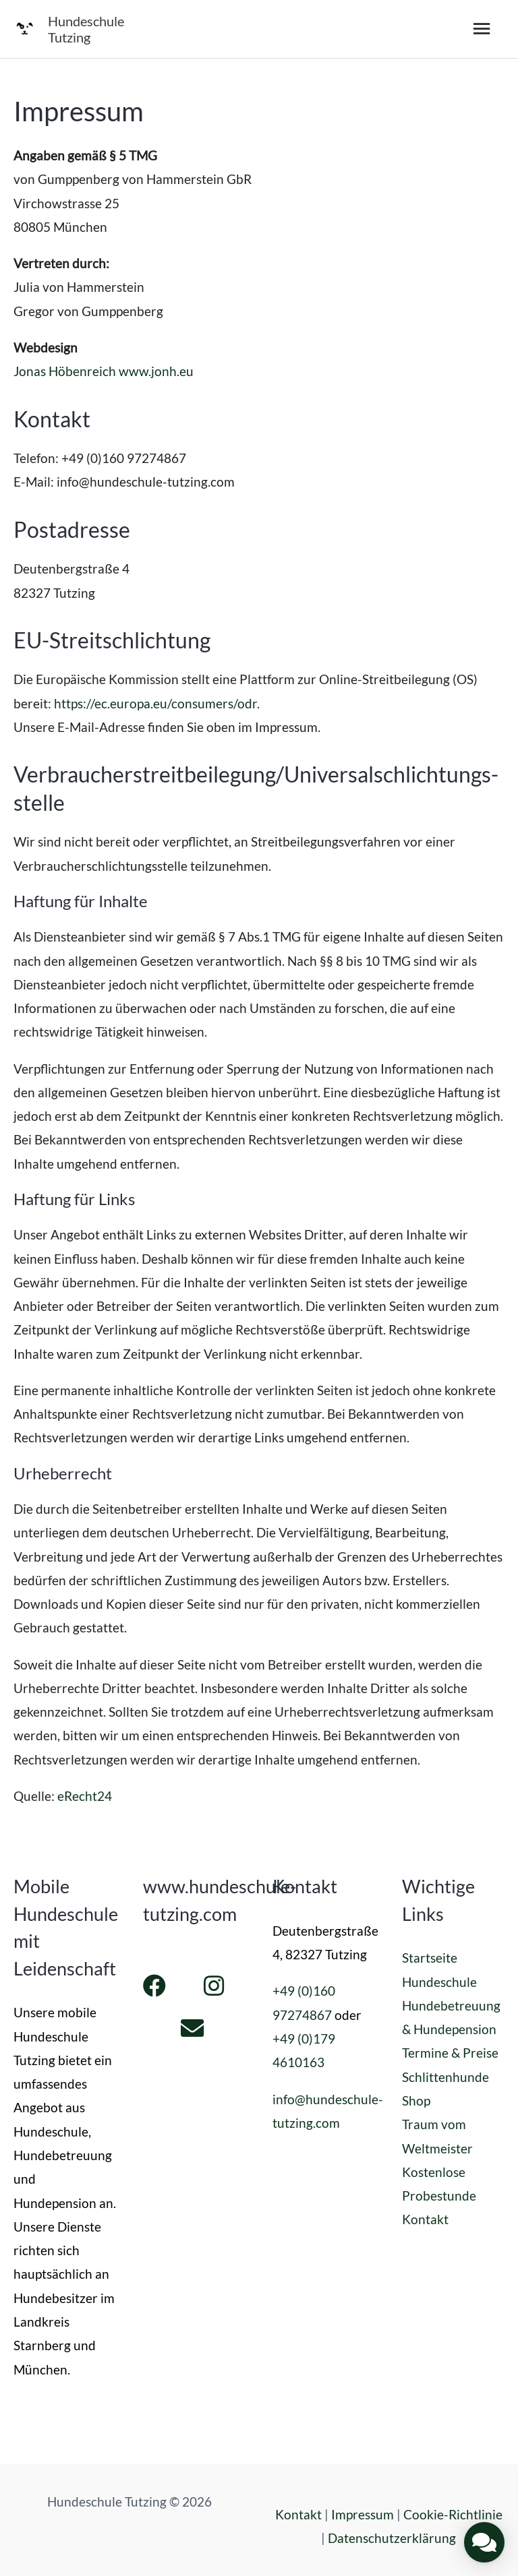  I want to click on Shop, so click(416, 2100).